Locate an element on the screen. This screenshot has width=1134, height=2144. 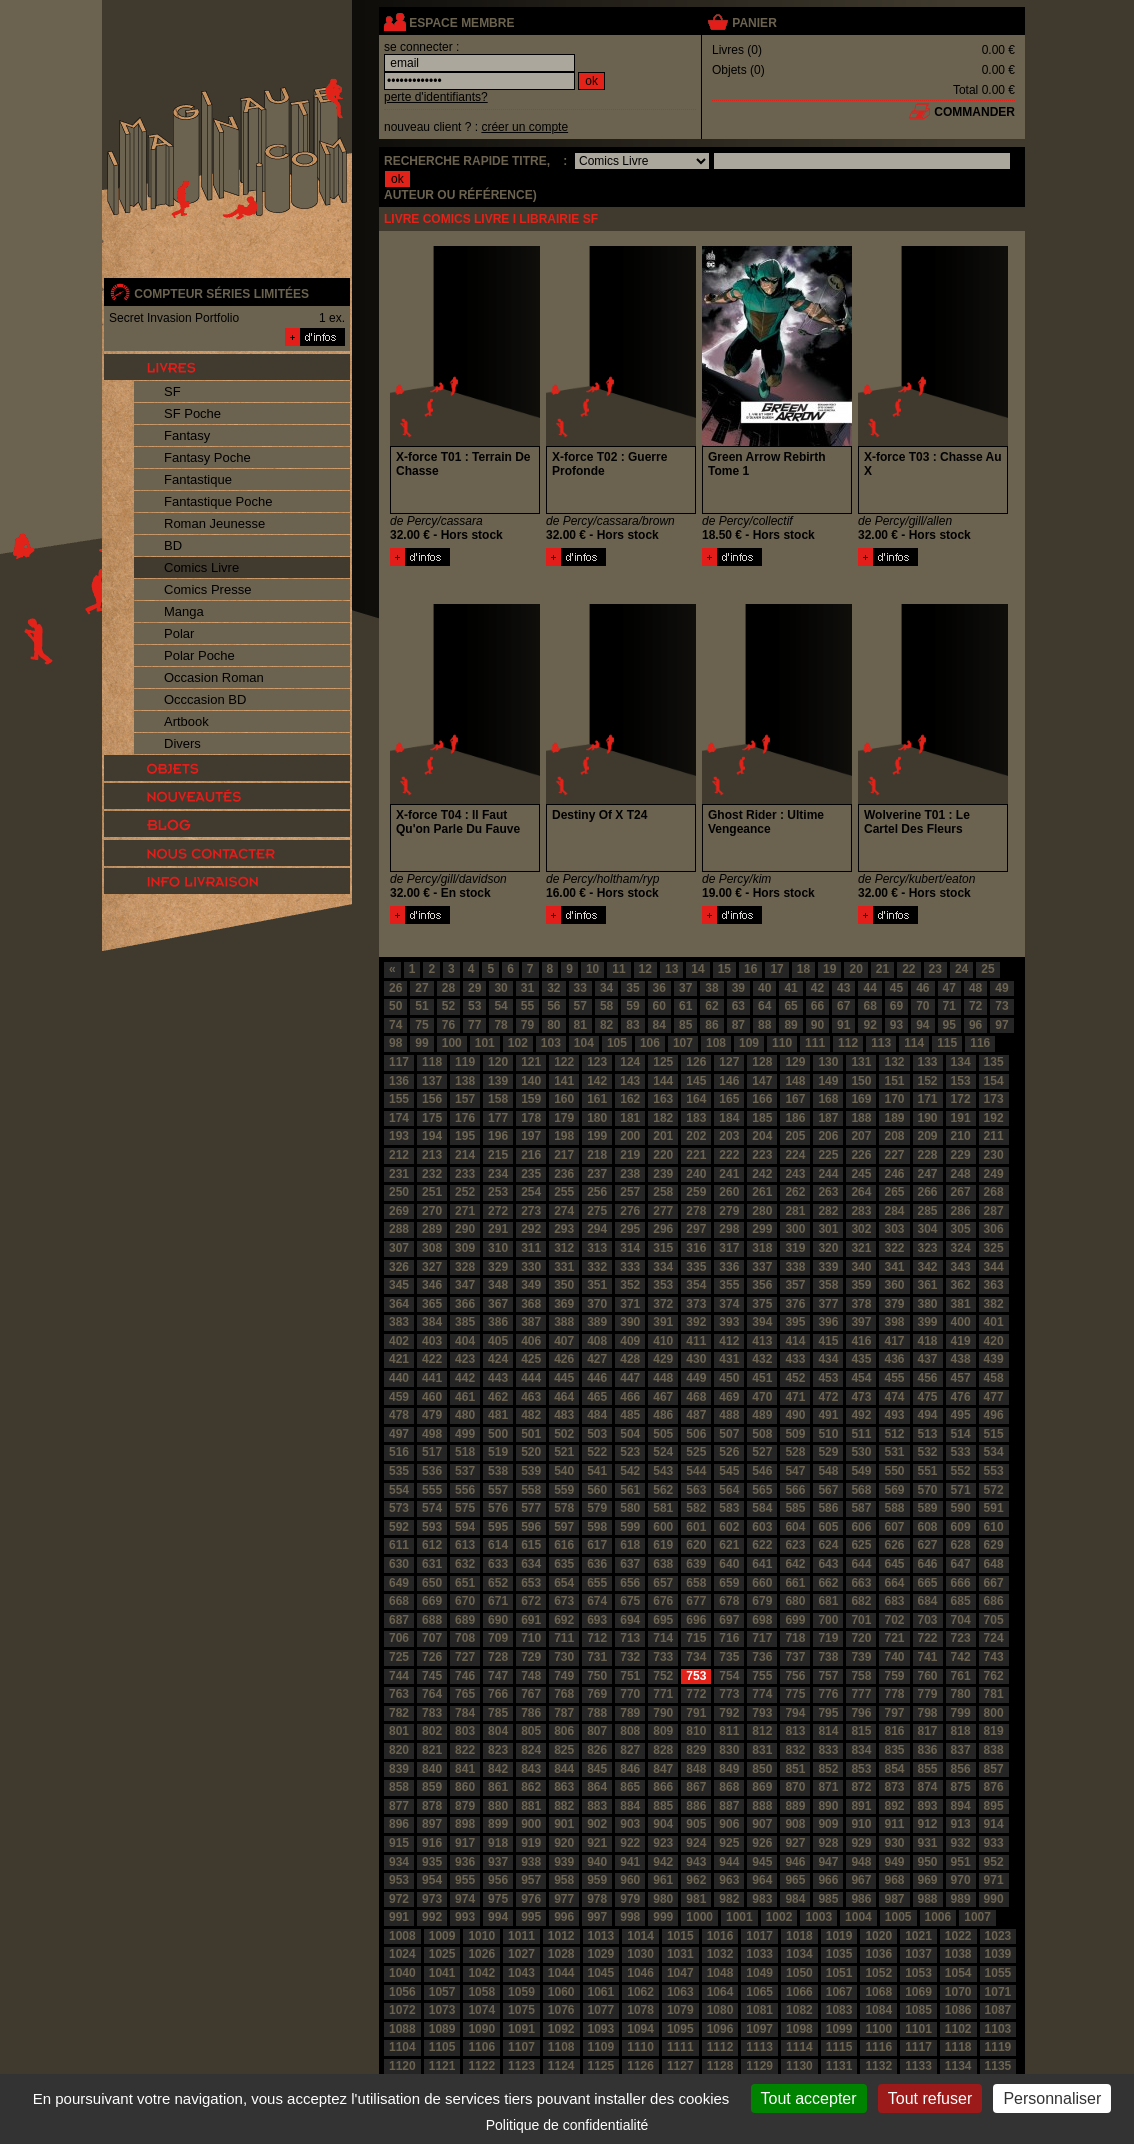
431 is located at coordinates (729, 1359).